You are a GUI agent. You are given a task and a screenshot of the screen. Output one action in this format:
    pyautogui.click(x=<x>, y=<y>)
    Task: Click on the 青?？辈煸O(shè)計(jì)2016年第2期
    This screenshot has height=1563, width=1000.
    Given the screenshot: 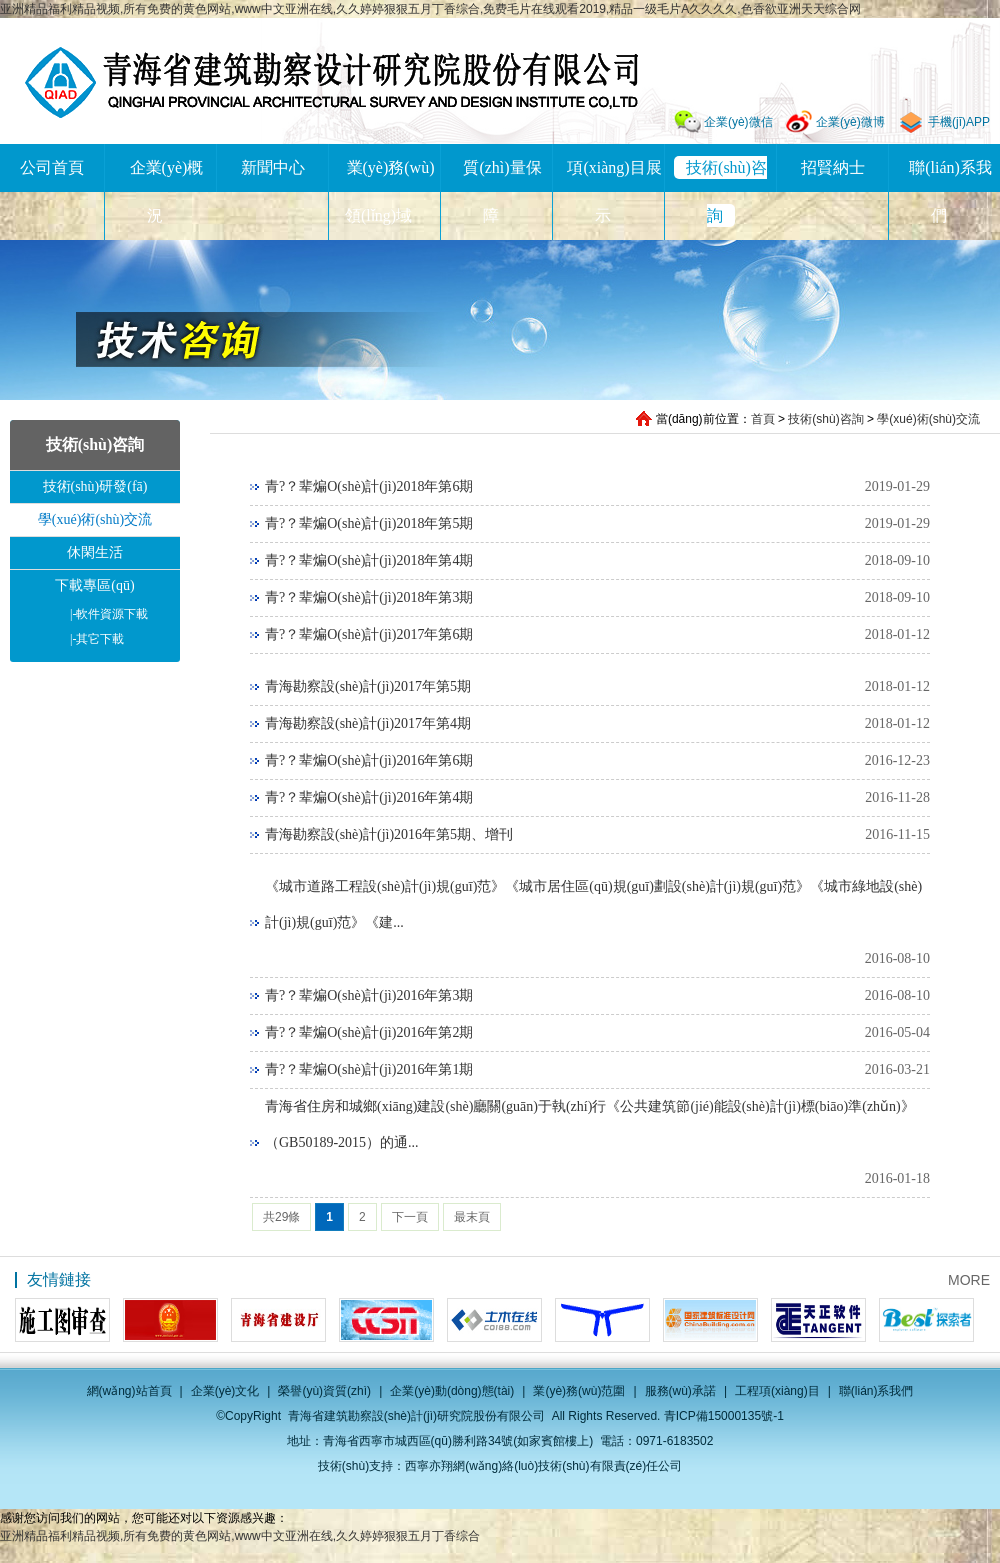 What is the action you would take?
    pyautogui.click(x=369, y=1032)
    